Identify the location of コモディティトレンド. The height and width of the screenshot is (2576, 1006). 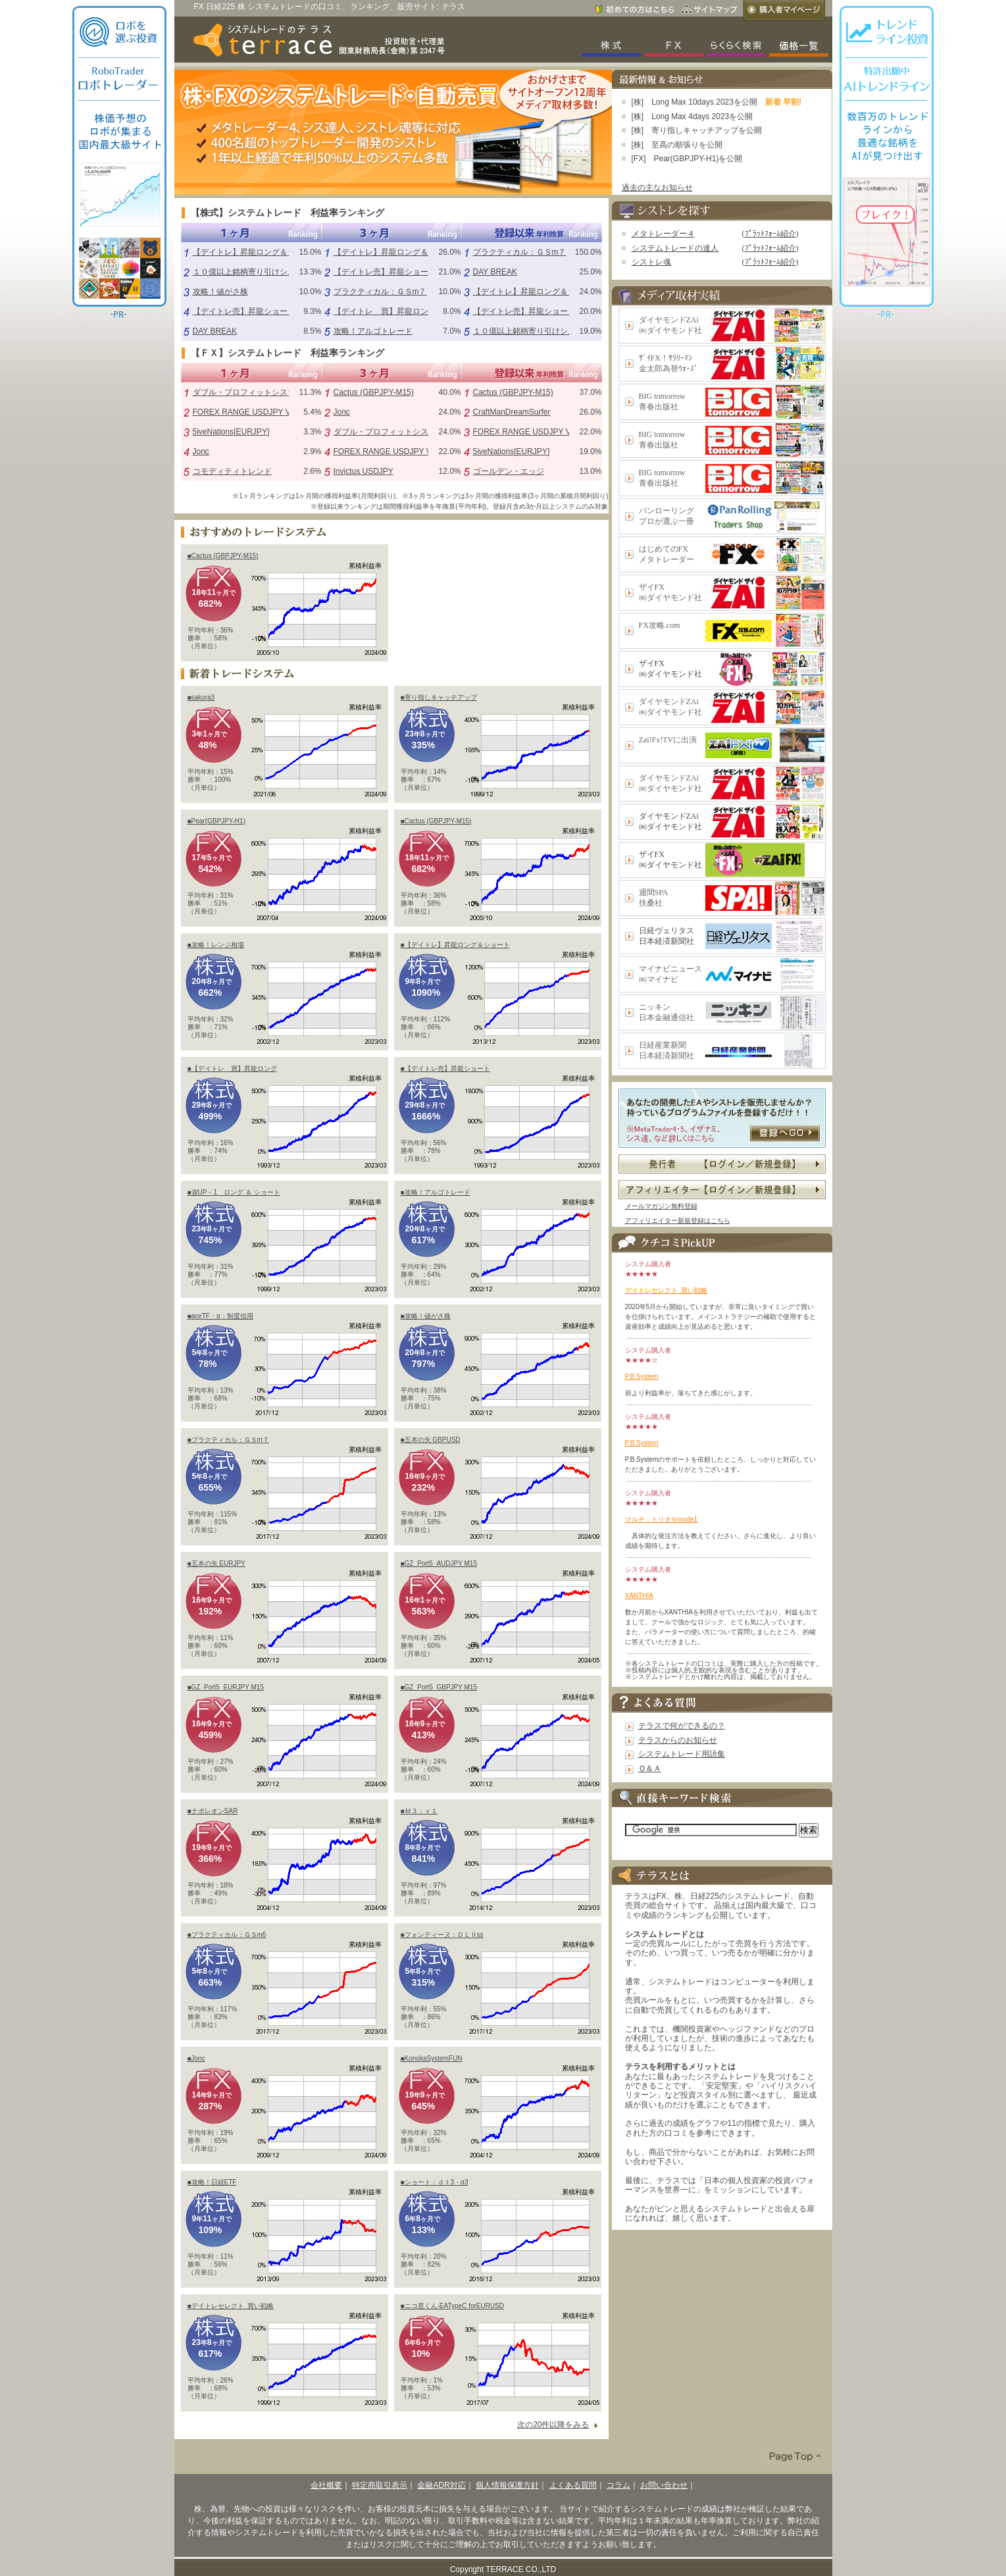
(232, 471).